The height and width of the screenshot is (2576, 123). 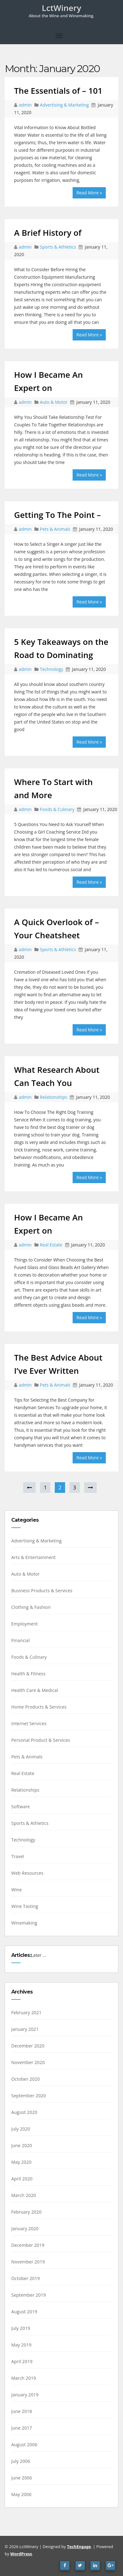 I want to click on WordPress, so click(x=21, y=2554).